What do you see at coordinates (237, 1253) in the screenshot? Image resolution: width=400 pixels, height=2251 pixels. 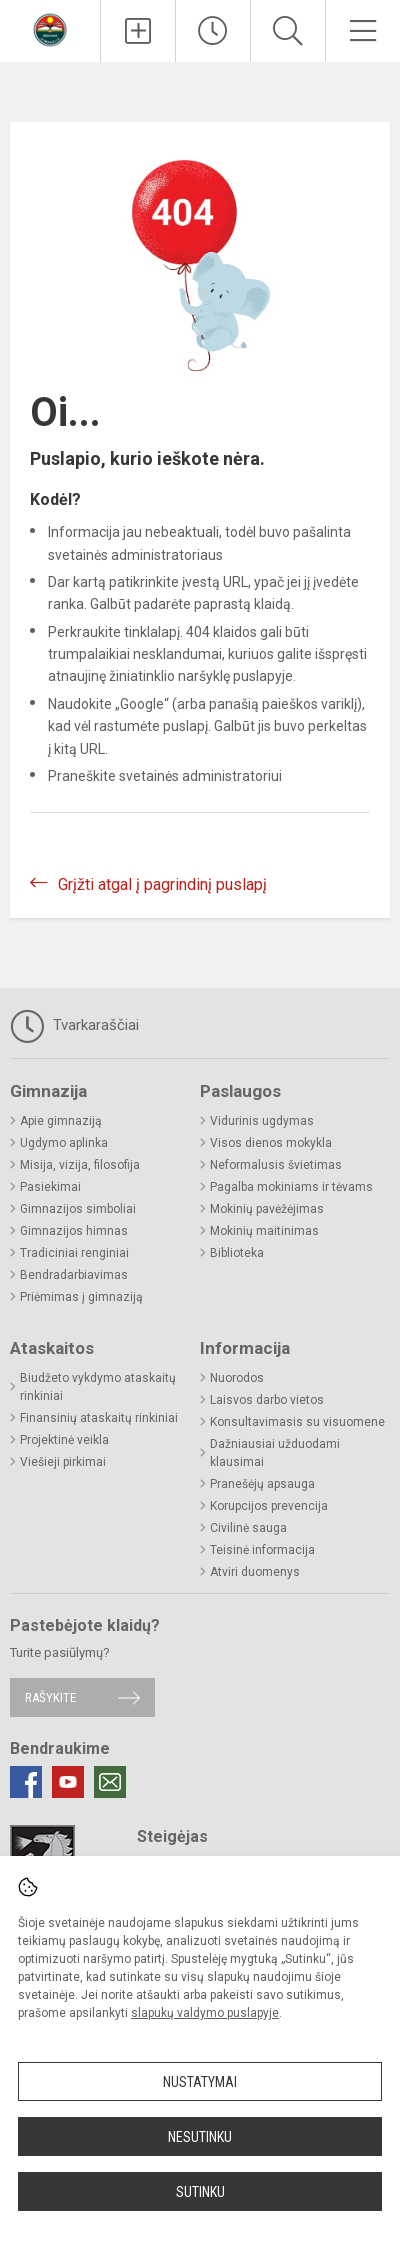 I see `Biblioteka` at bounding box center [237, 1253].